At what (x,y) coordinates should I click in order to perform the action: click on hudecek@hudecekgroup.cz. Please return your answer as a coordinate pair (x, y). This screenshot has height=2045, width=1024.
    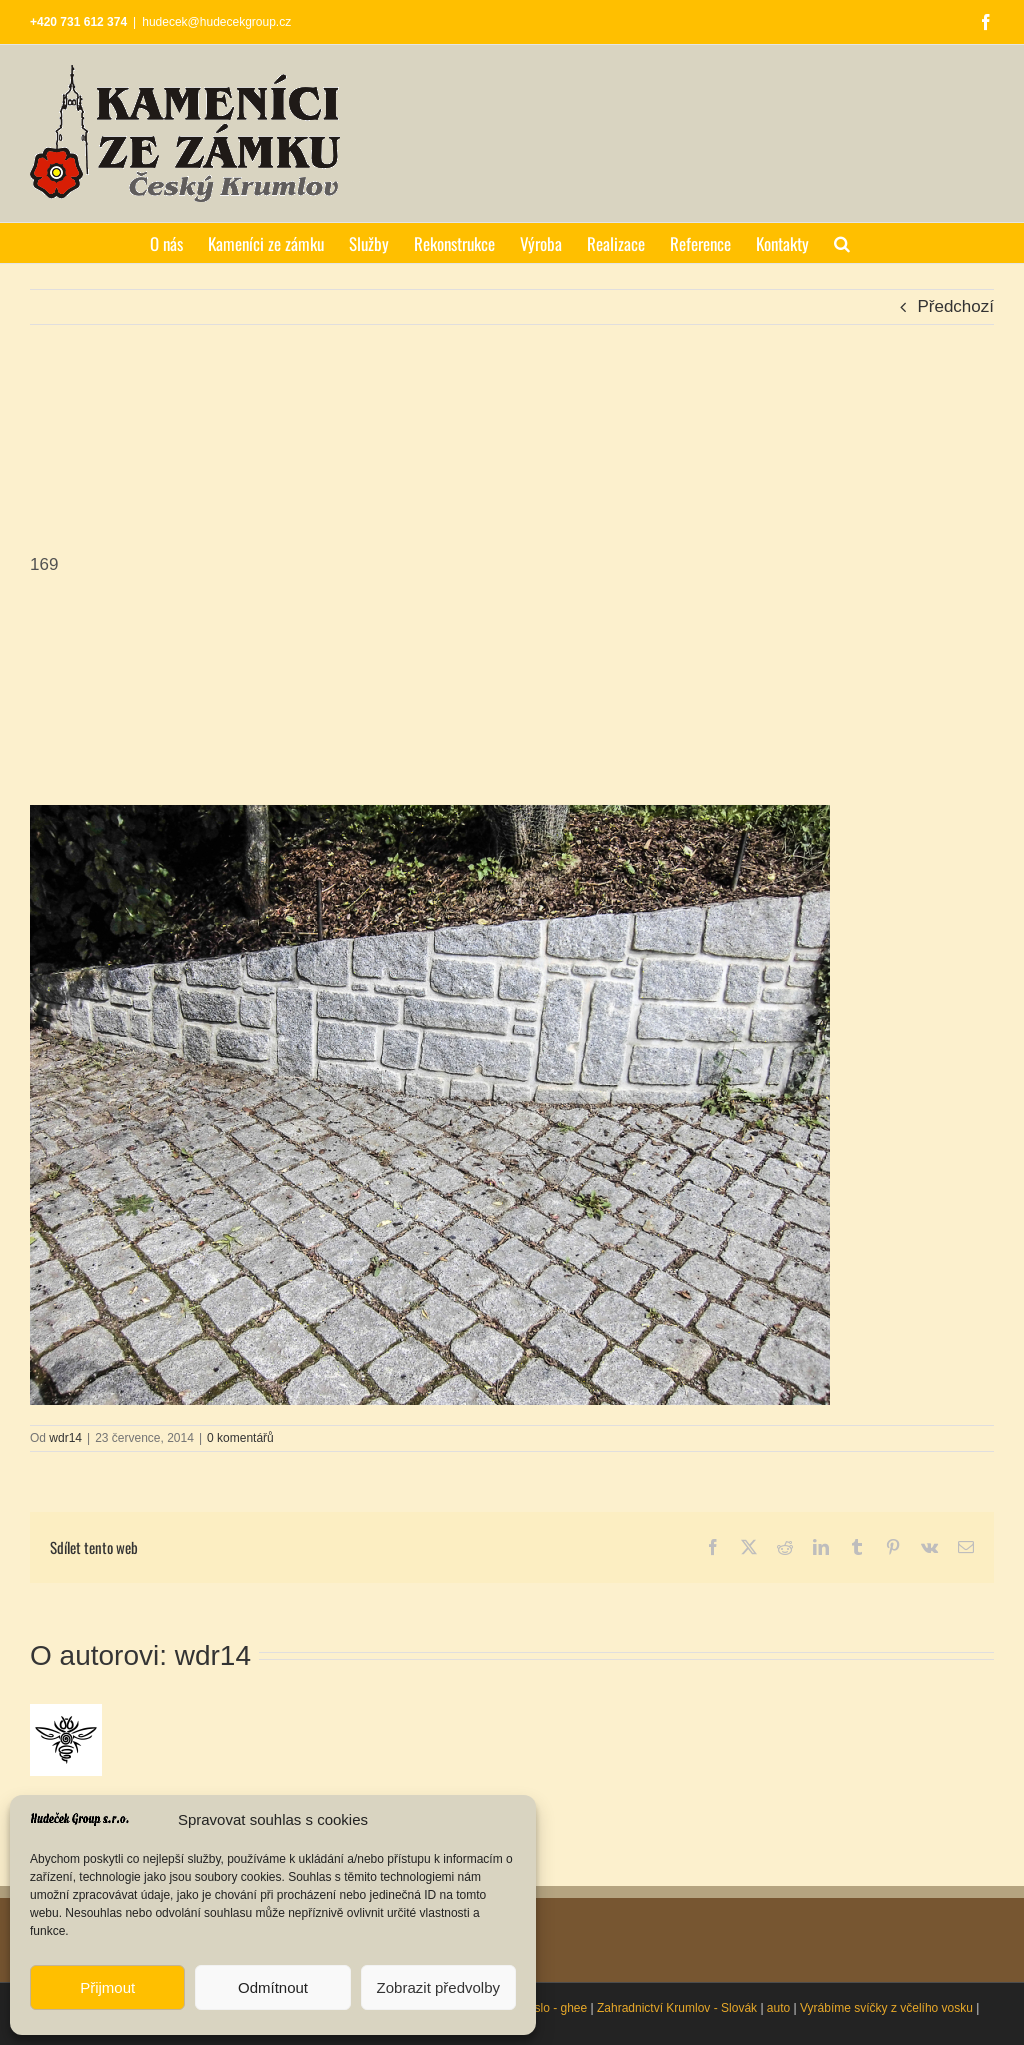
    Looking at the image, I should click on (216, 22).